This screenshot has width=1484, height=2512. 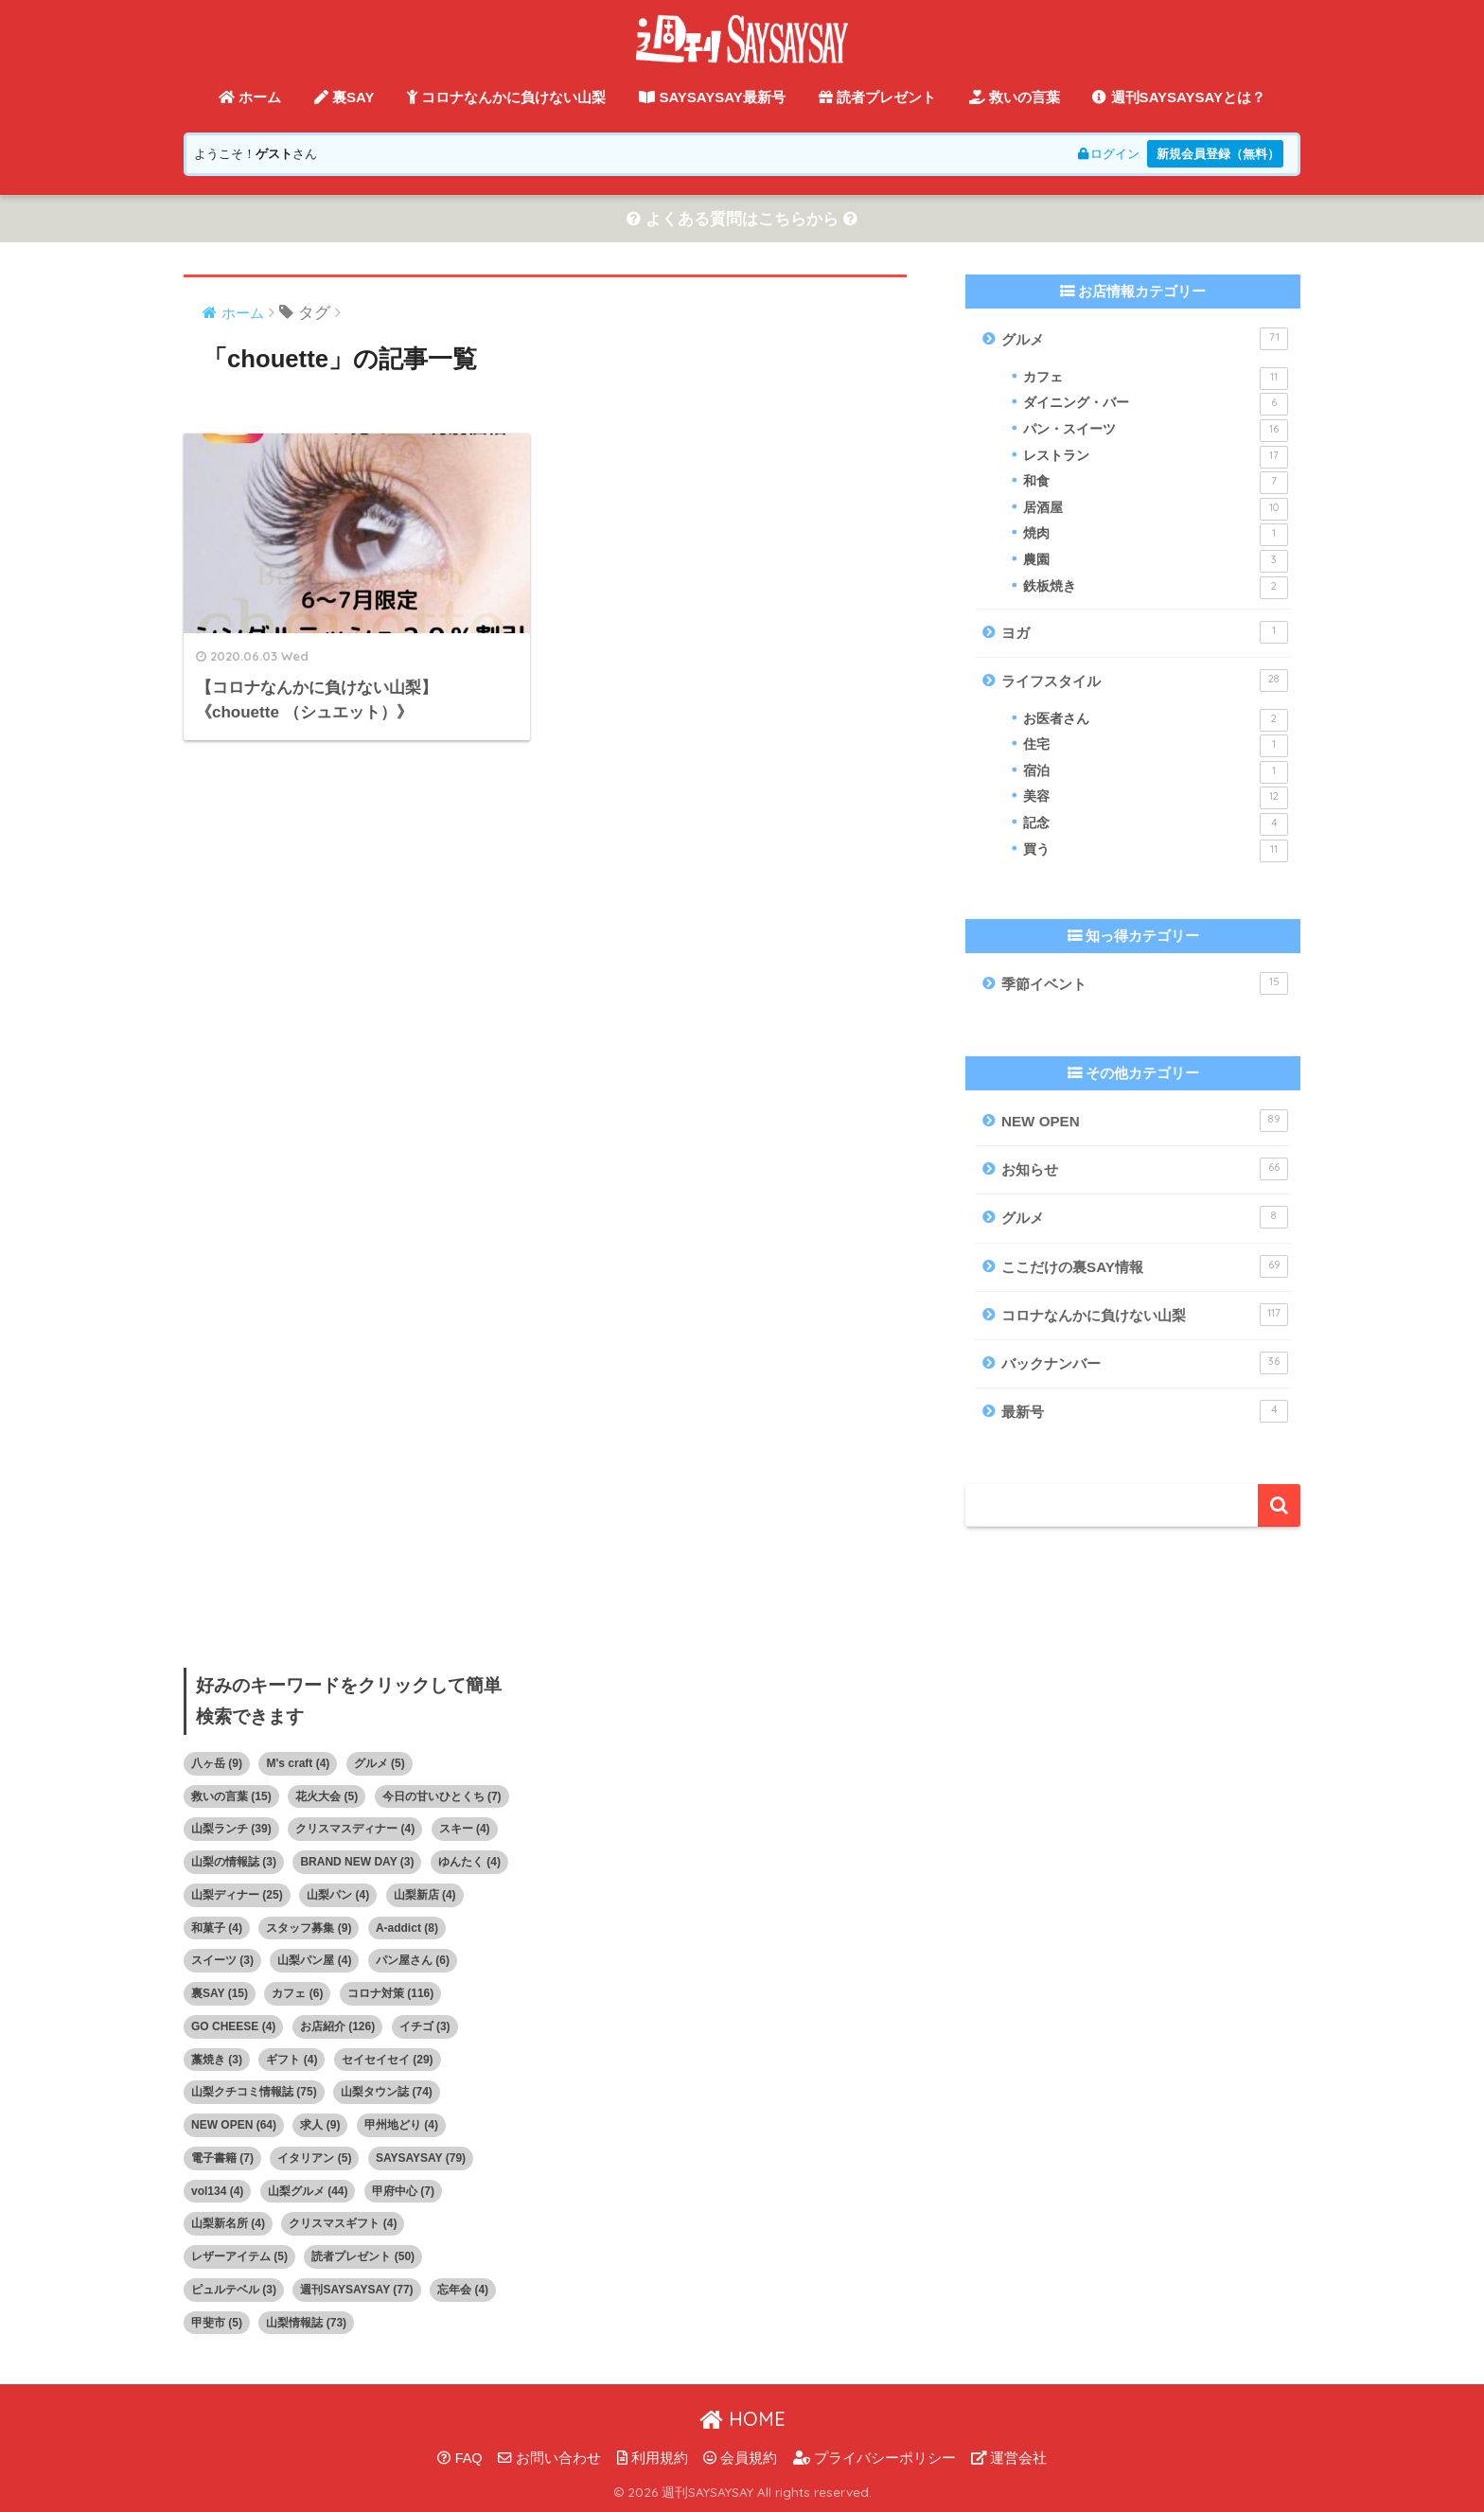 What do you see at coordinates (1155, 587) in the screenshot?
I see `鉄板焼き` at bounding box center [1155, 587].